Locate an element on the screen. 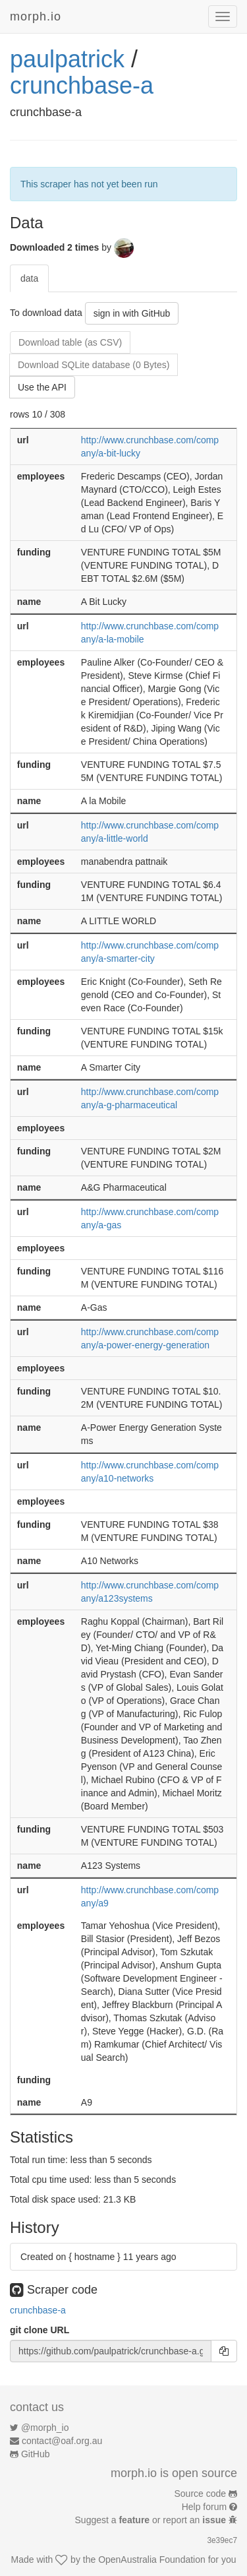  GitHub is located at coordinates (35, 2454).